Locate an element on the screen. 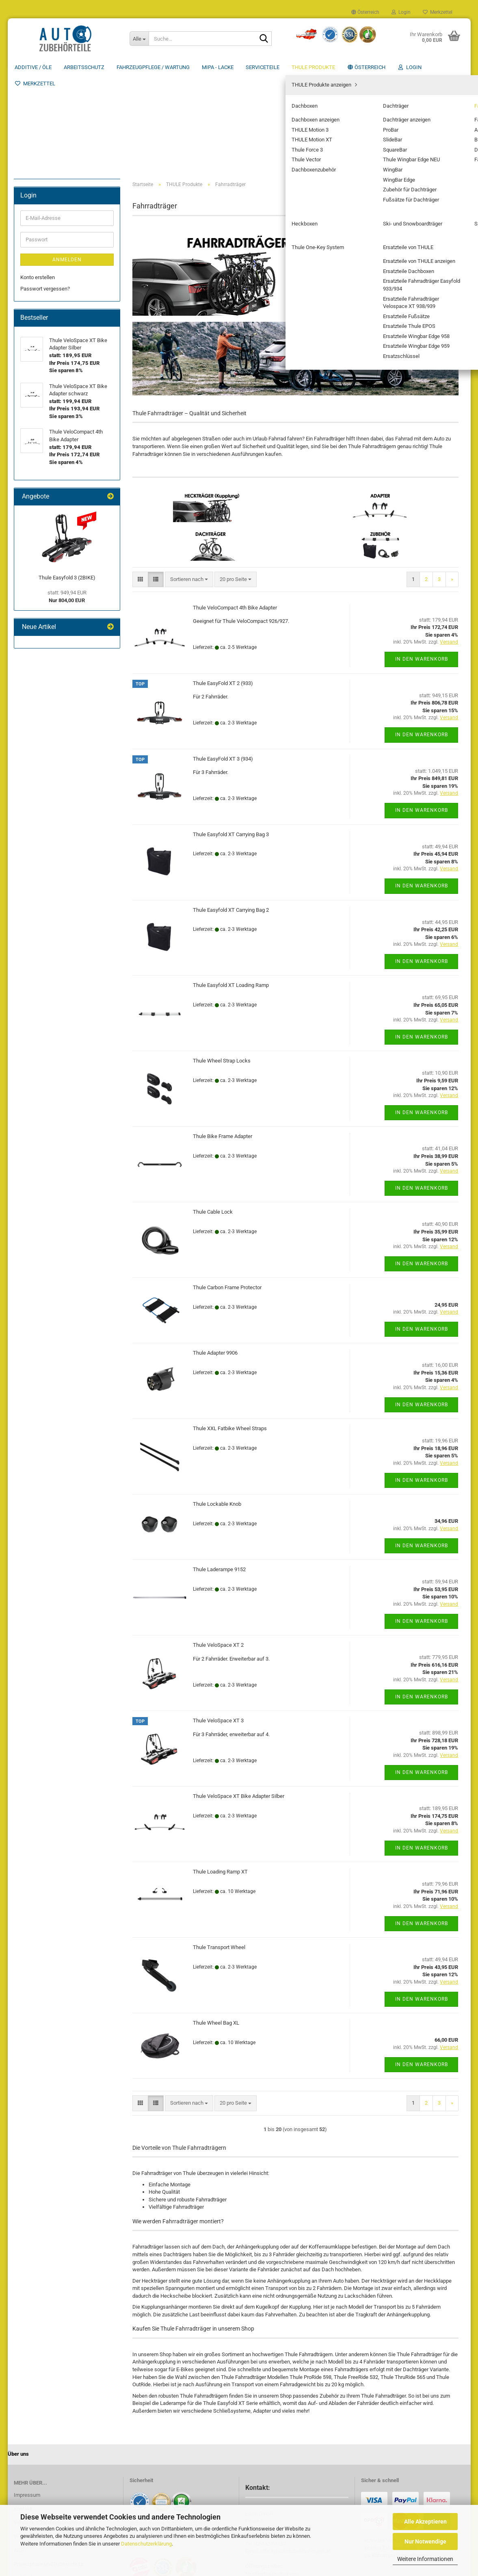 This screenshot has height=2576, width=478. Thule EasyFold XT 2 (933) is located at coordinates (223, 587).